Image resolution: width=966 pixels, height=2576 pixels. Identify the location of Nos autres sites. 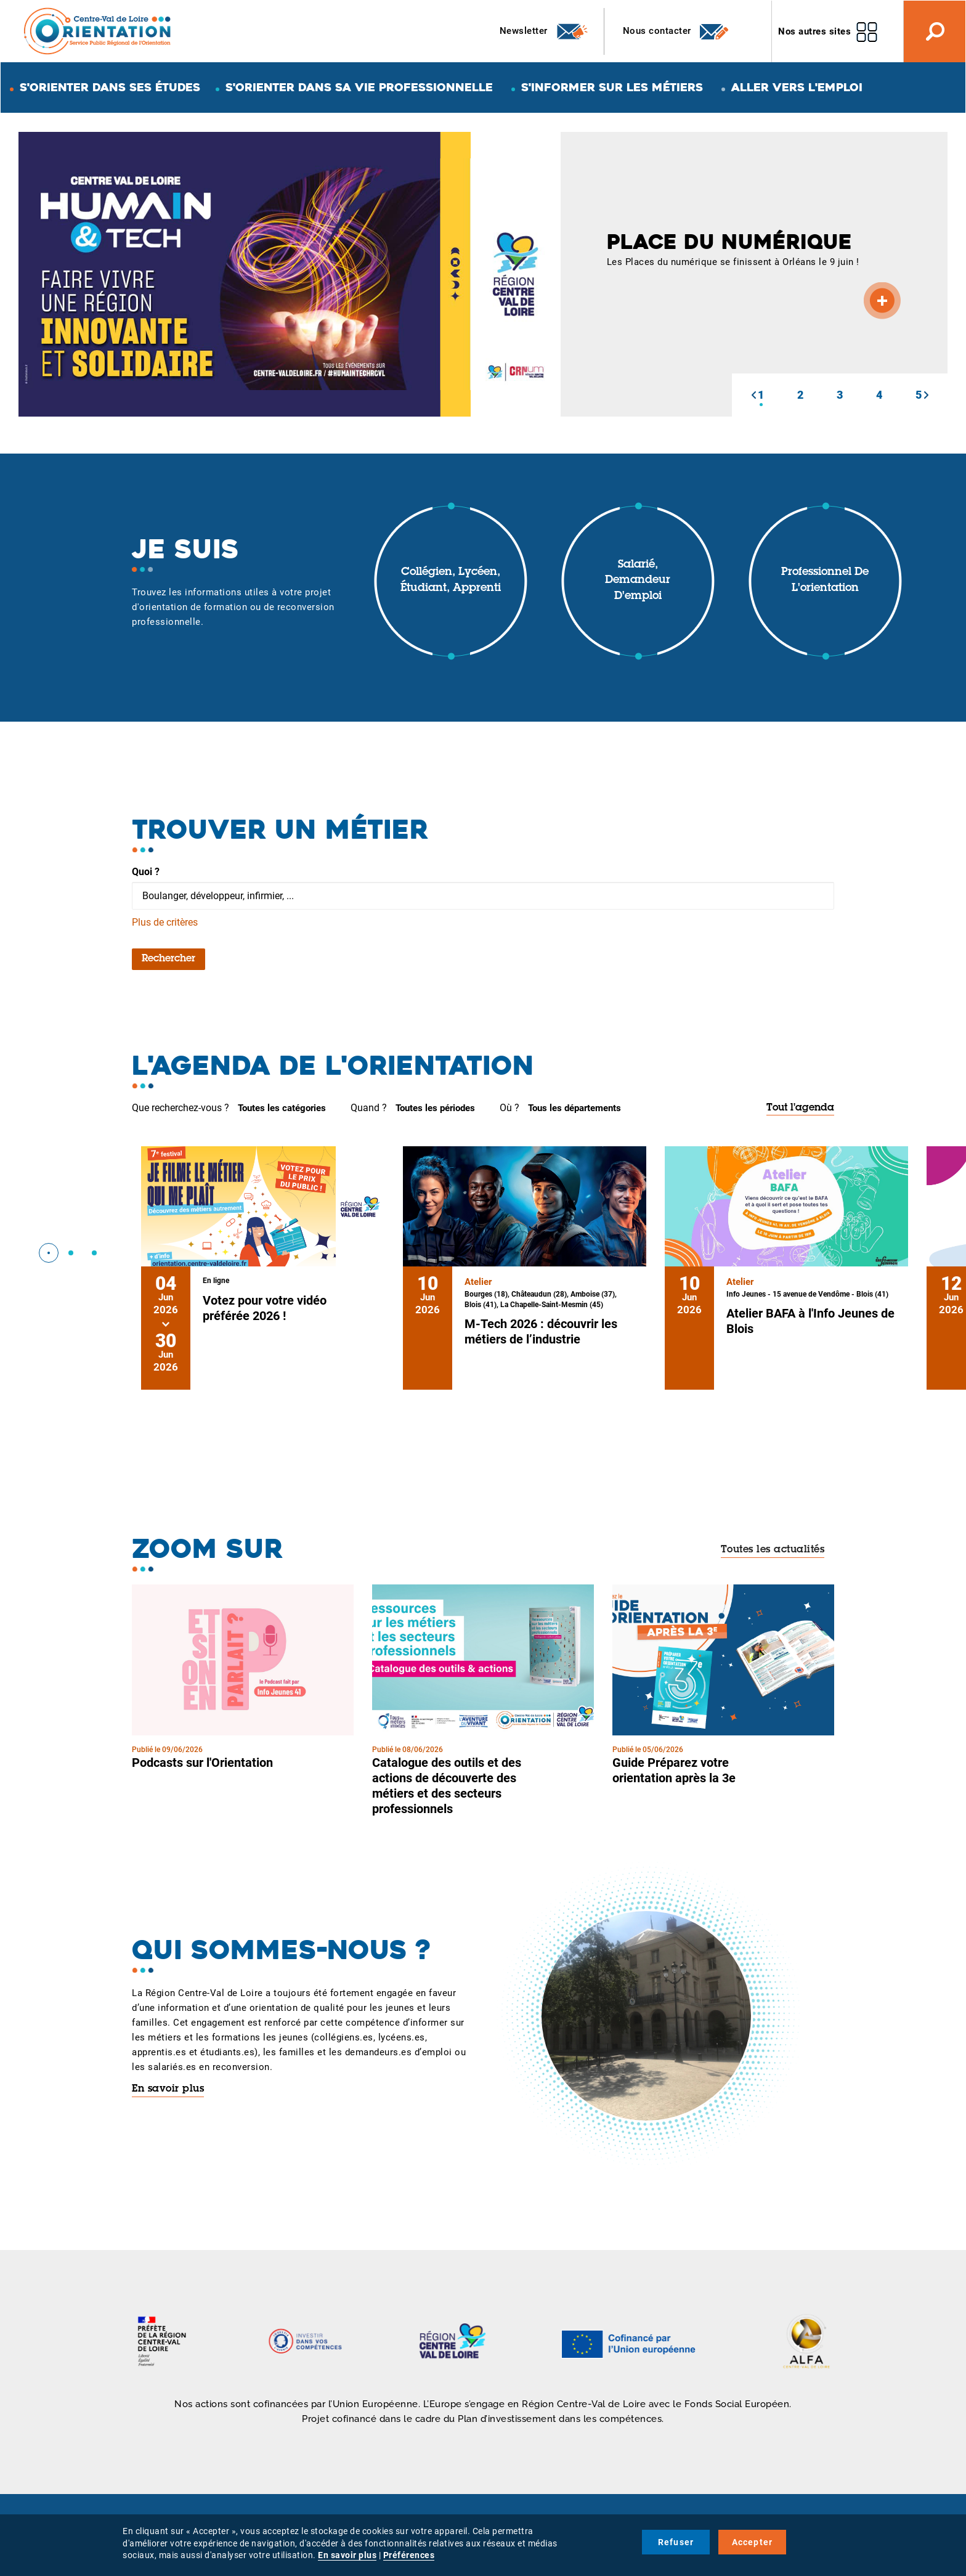
(814, 31).